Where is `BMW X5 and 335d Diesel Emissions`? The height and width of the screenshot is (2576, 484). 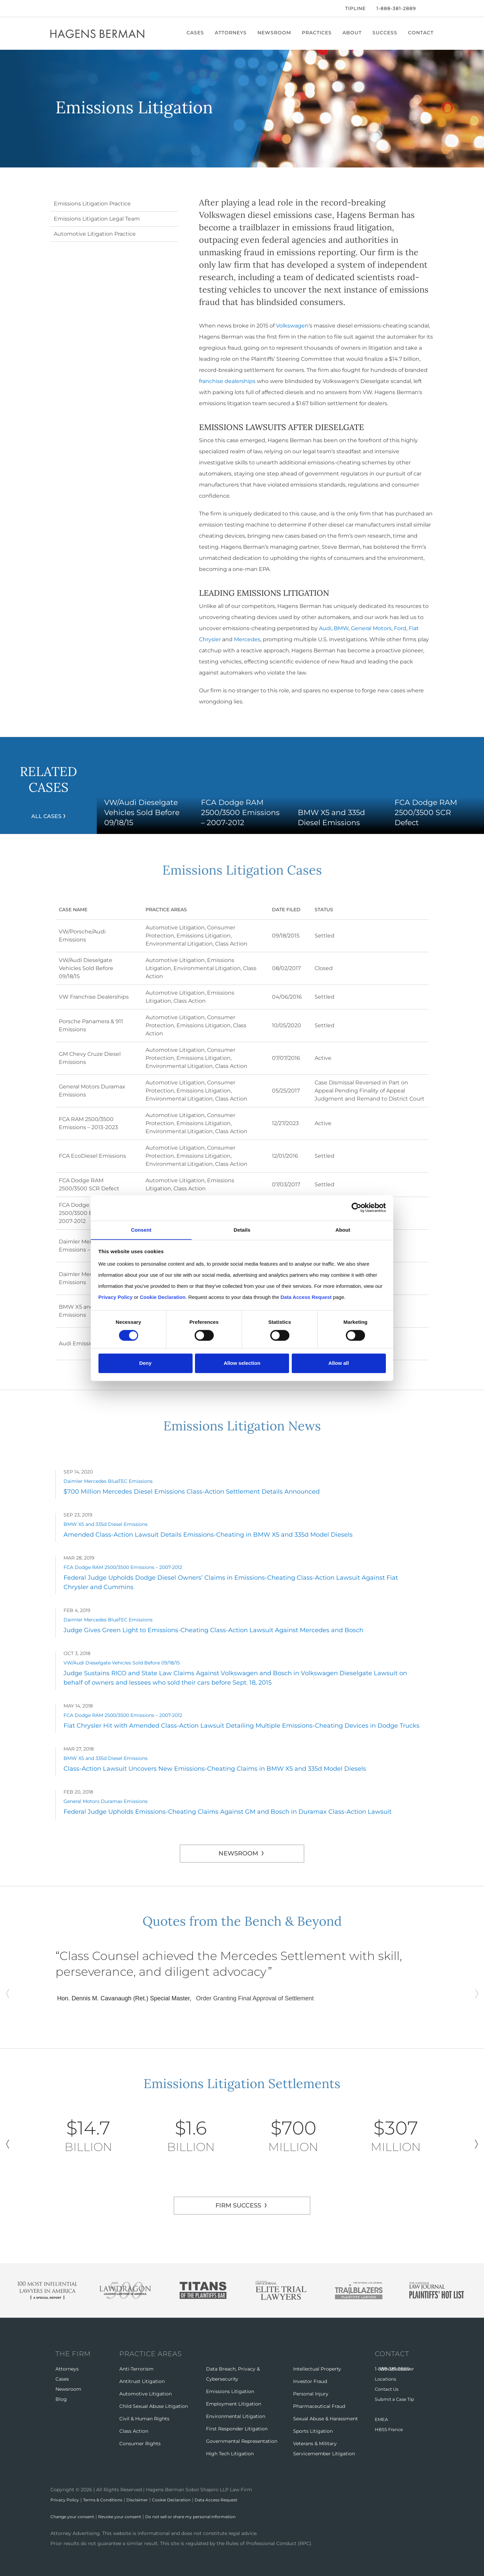 BMW X5 and 335d Diesel Emissions is located at coordinates (106, 1524).